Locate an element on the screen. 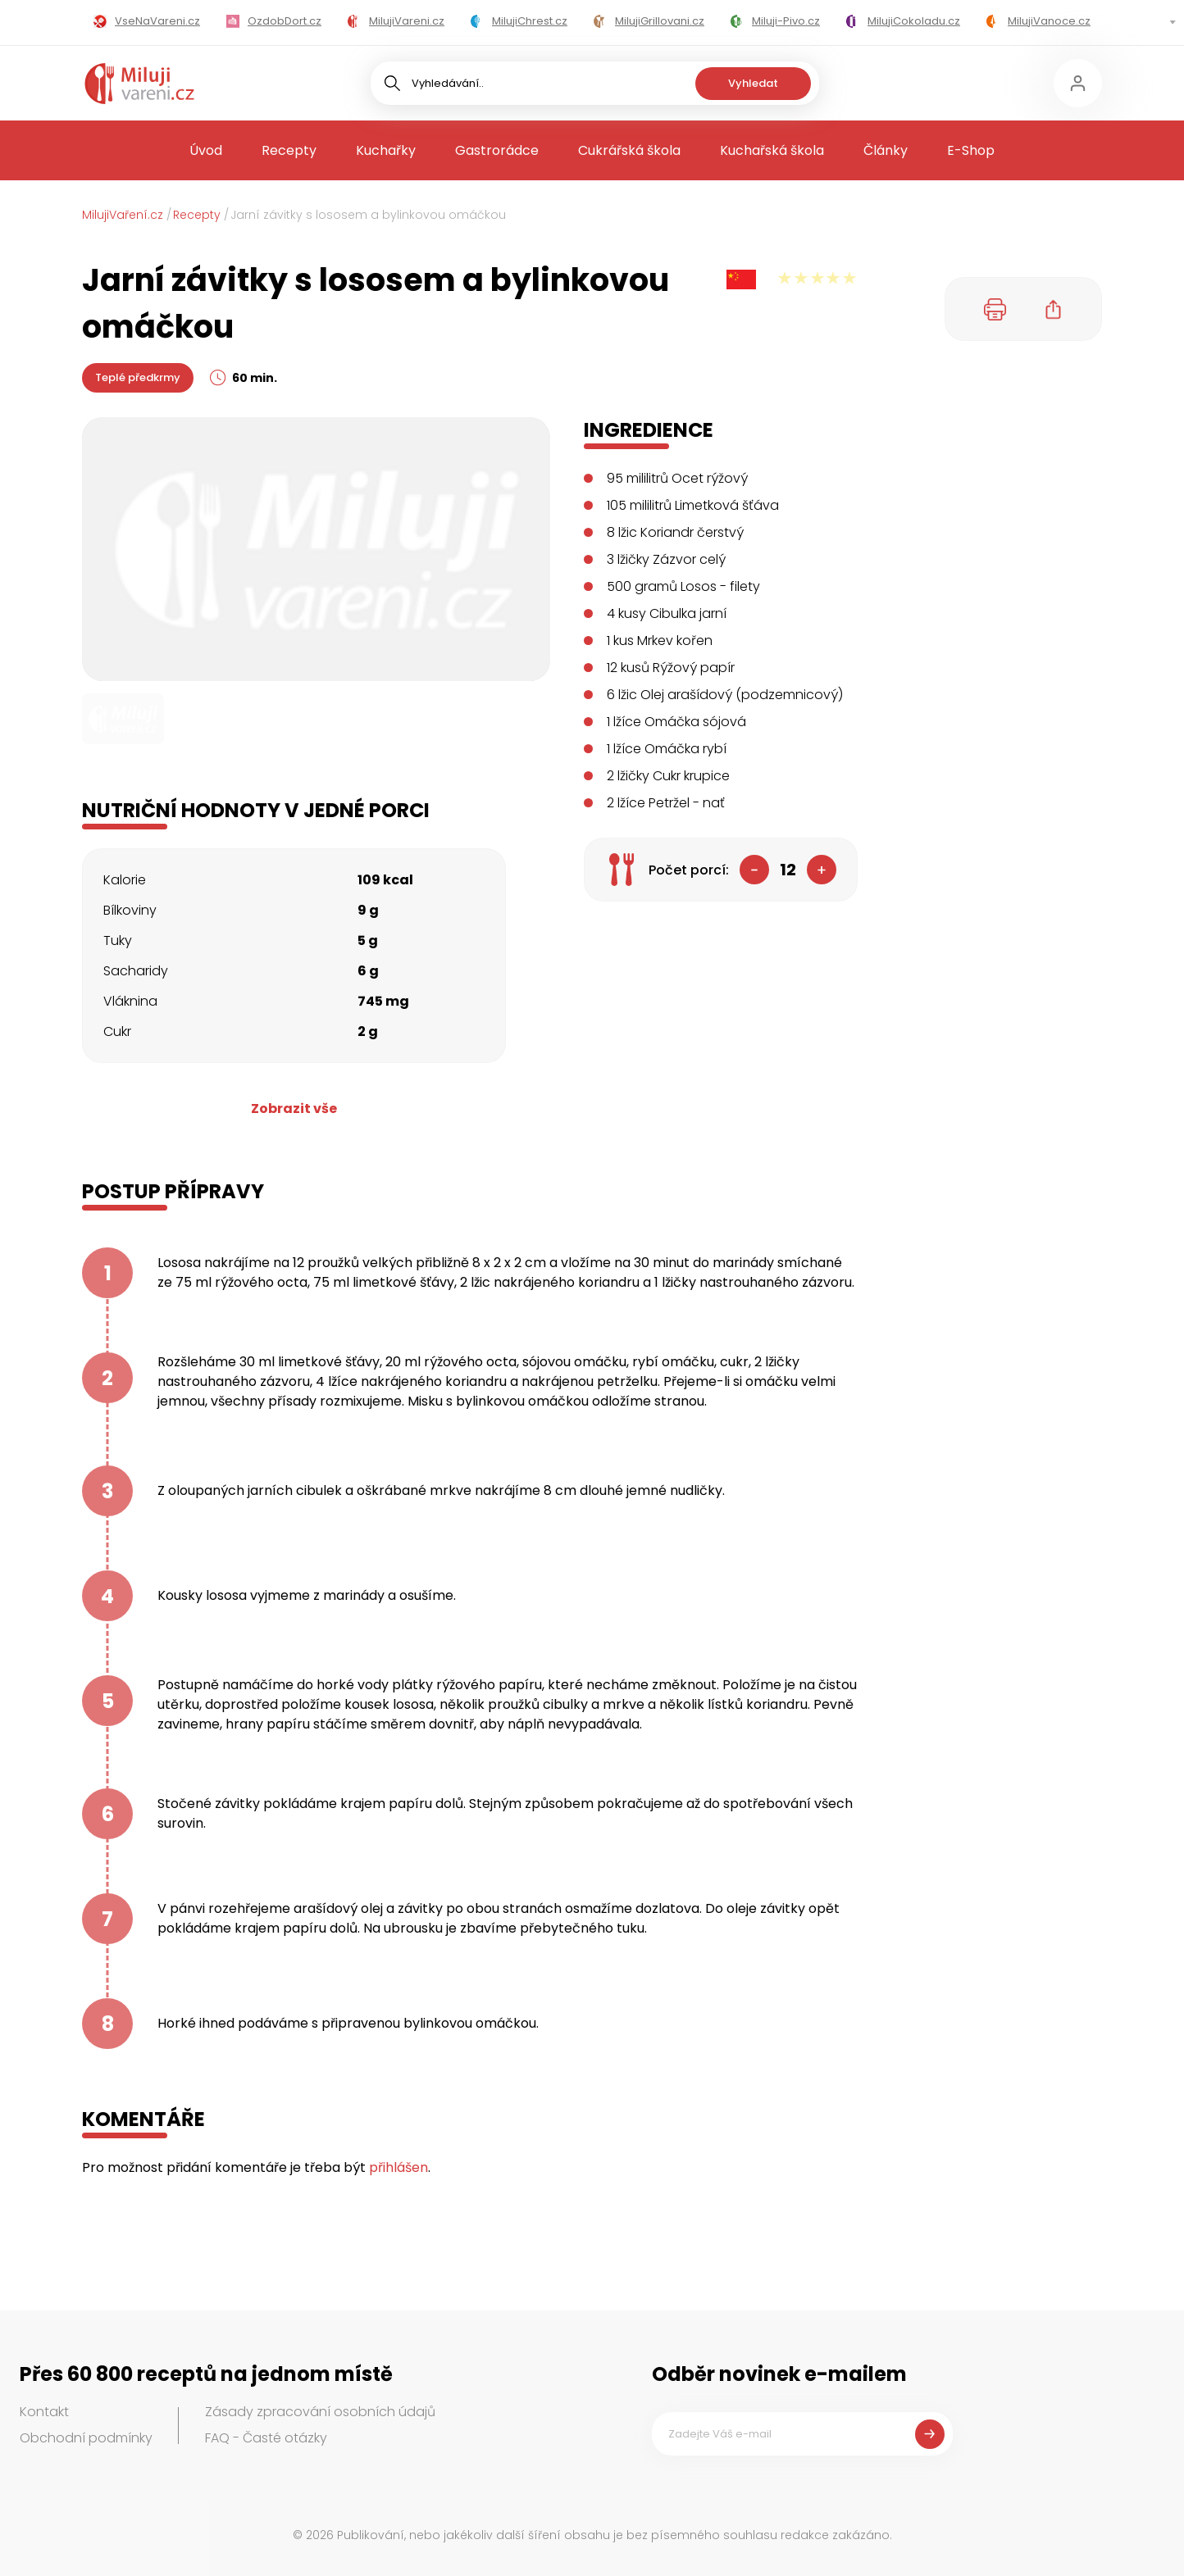 The height and width of the screenshot is (2576, 1184). Cukrářská škola is located at coordinates (629, 150).